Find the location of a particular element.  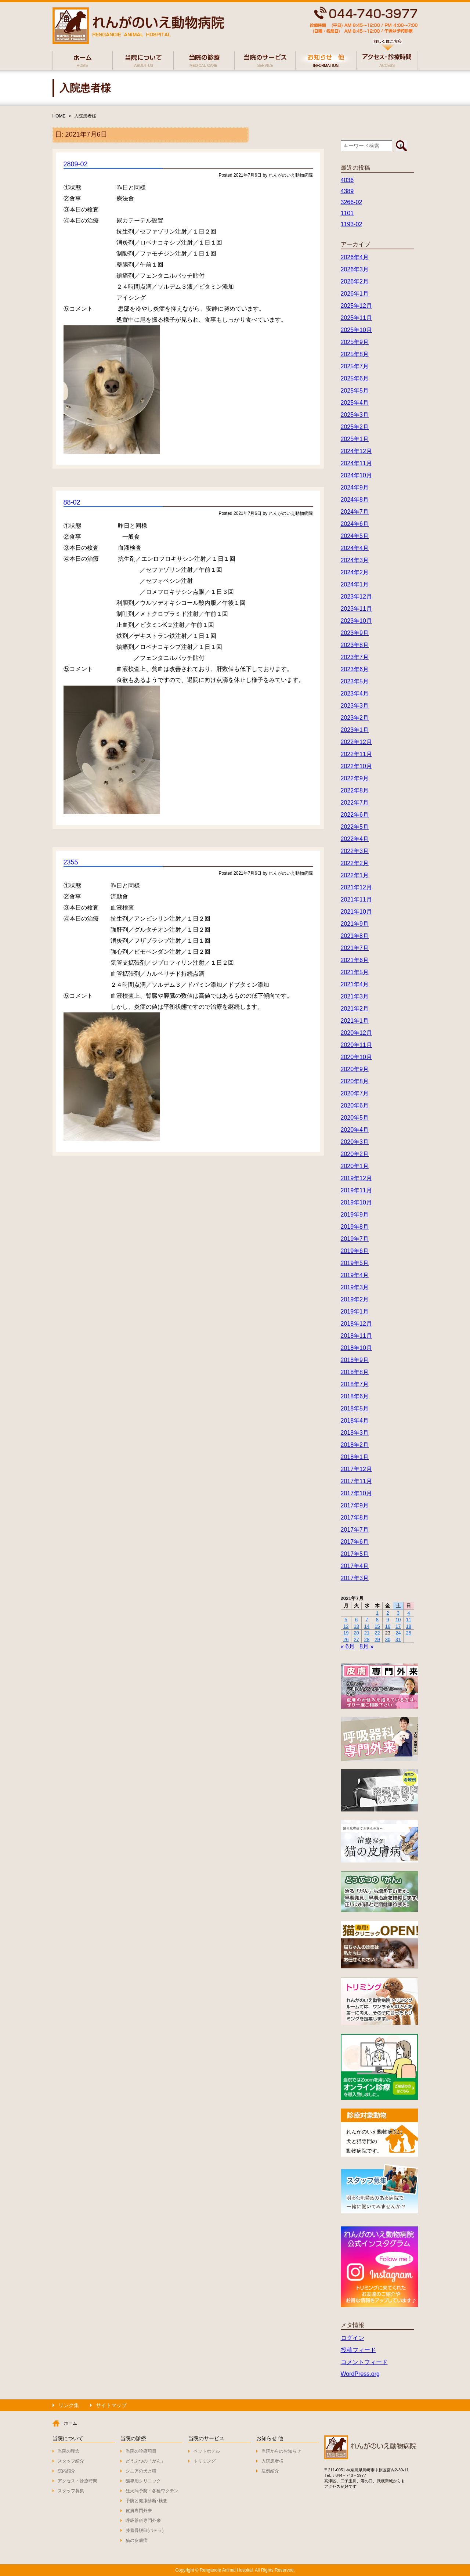

2022年3月 is located at coordinates (355, 851).